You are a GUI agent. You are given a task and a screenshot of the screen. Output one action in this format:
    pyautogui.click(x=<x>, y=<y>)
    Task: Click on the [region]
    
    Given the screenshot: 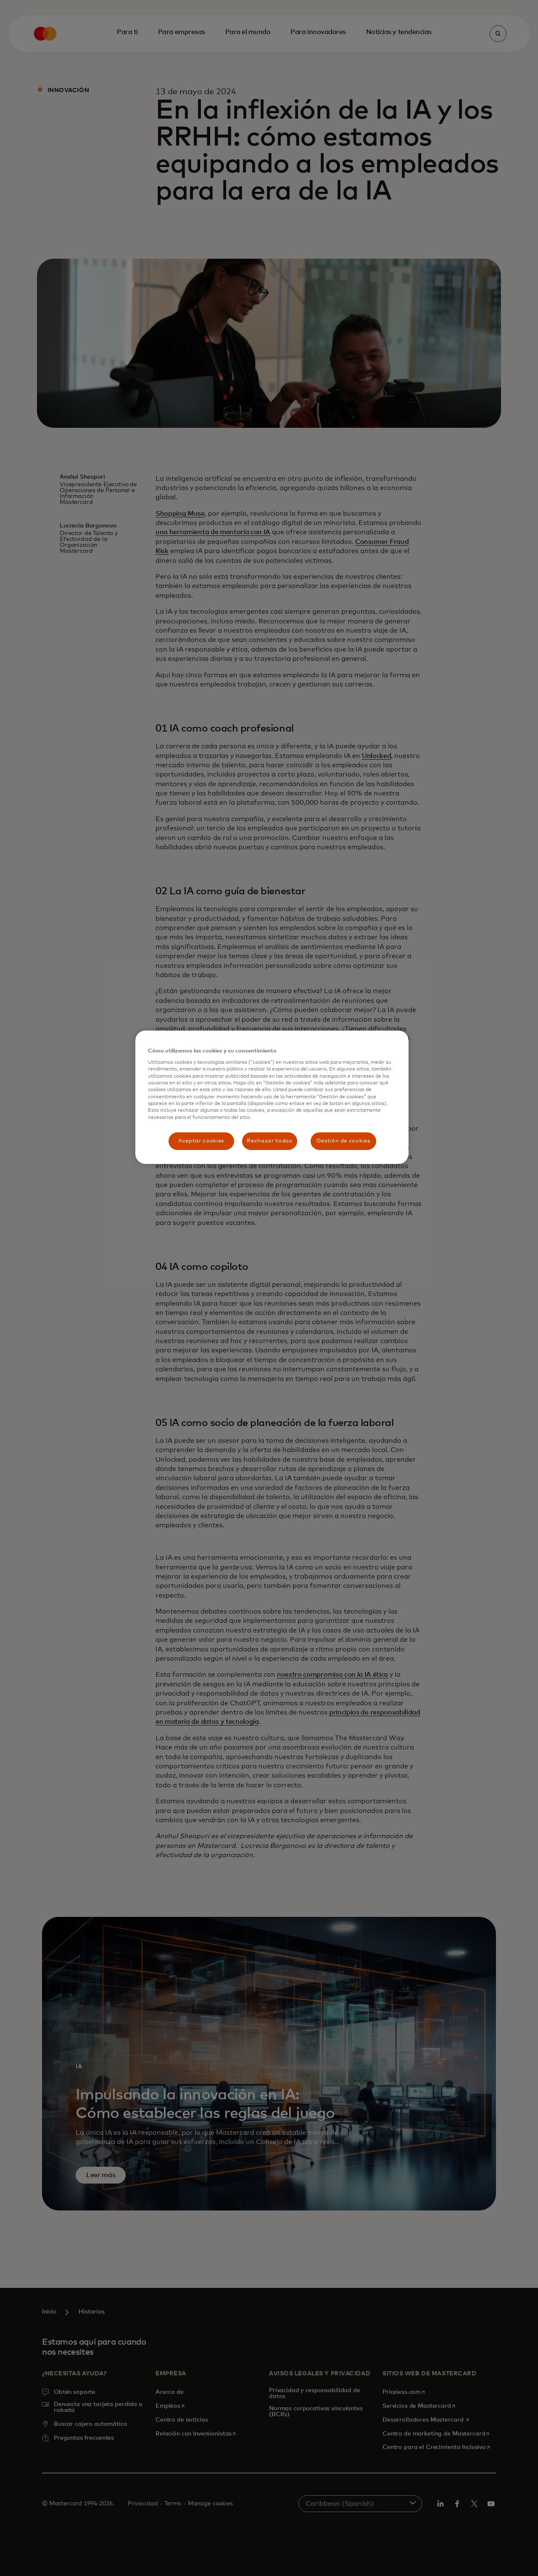 What is the action you would take?
    pyautogui.click(x=272, y=1097)
    